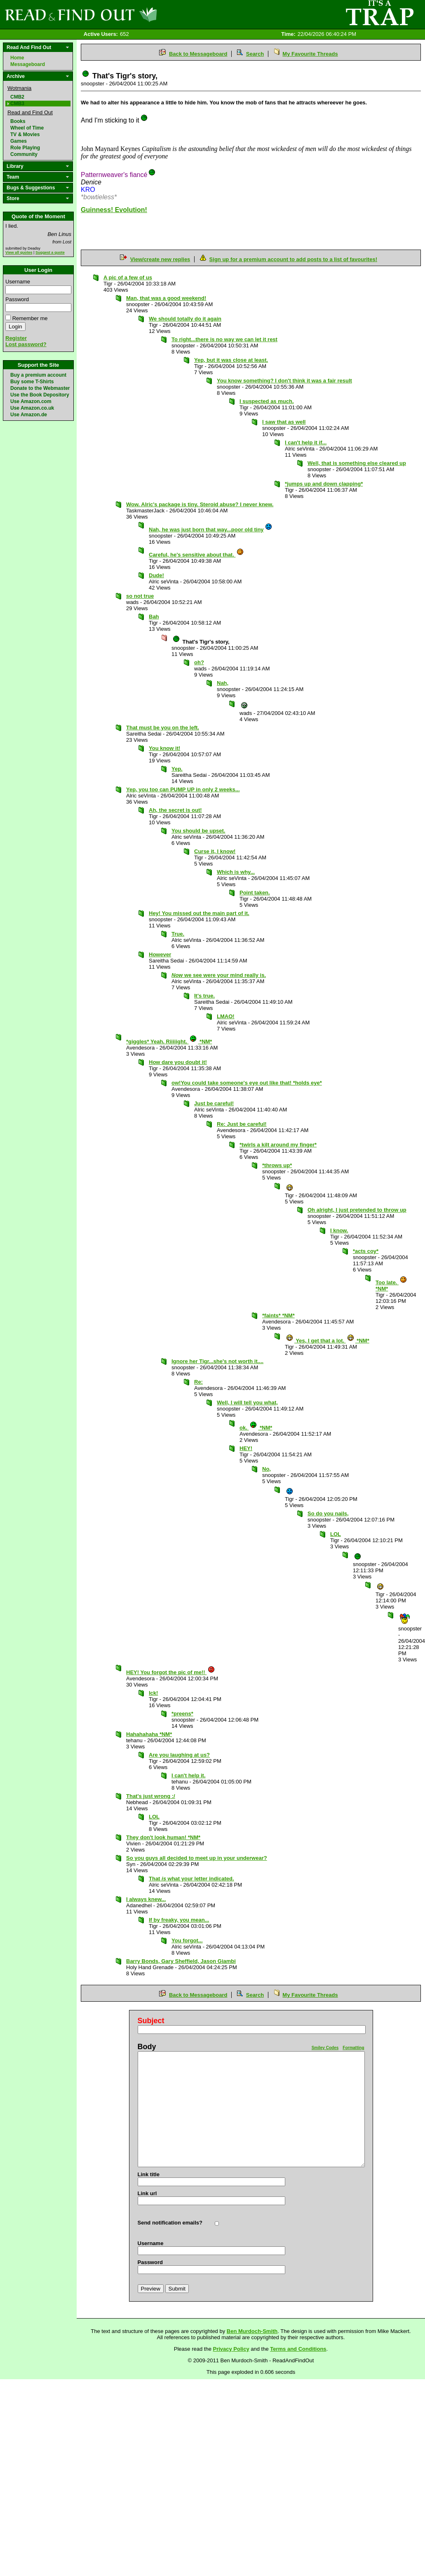 The height and width of the screenshot is (2576, 425). Describe the element at coordinates (218, 975) in the screenshot. I see `we see were your mind really is.` at that location.